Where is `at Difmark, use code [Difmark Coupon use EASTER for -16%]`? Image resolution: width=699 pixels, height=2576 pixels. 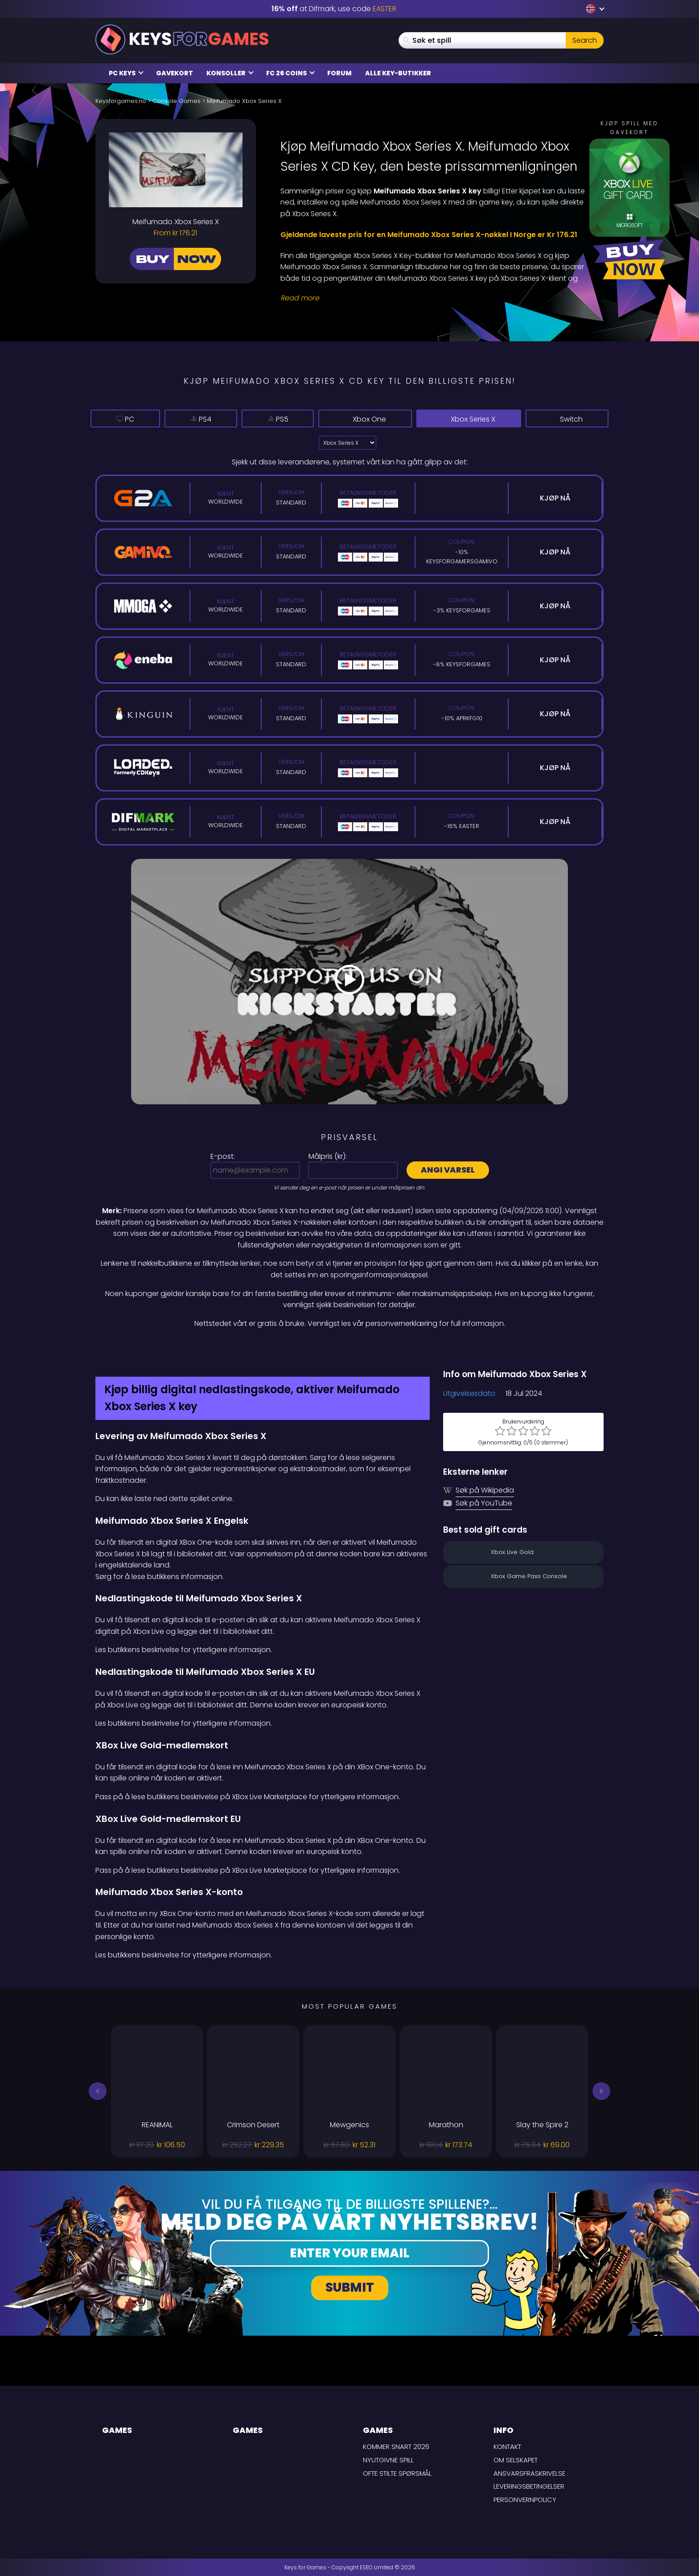
at Difmark, use code [Difmark Coupon use EASTER for -16%] is located at coordinates (333, 9).